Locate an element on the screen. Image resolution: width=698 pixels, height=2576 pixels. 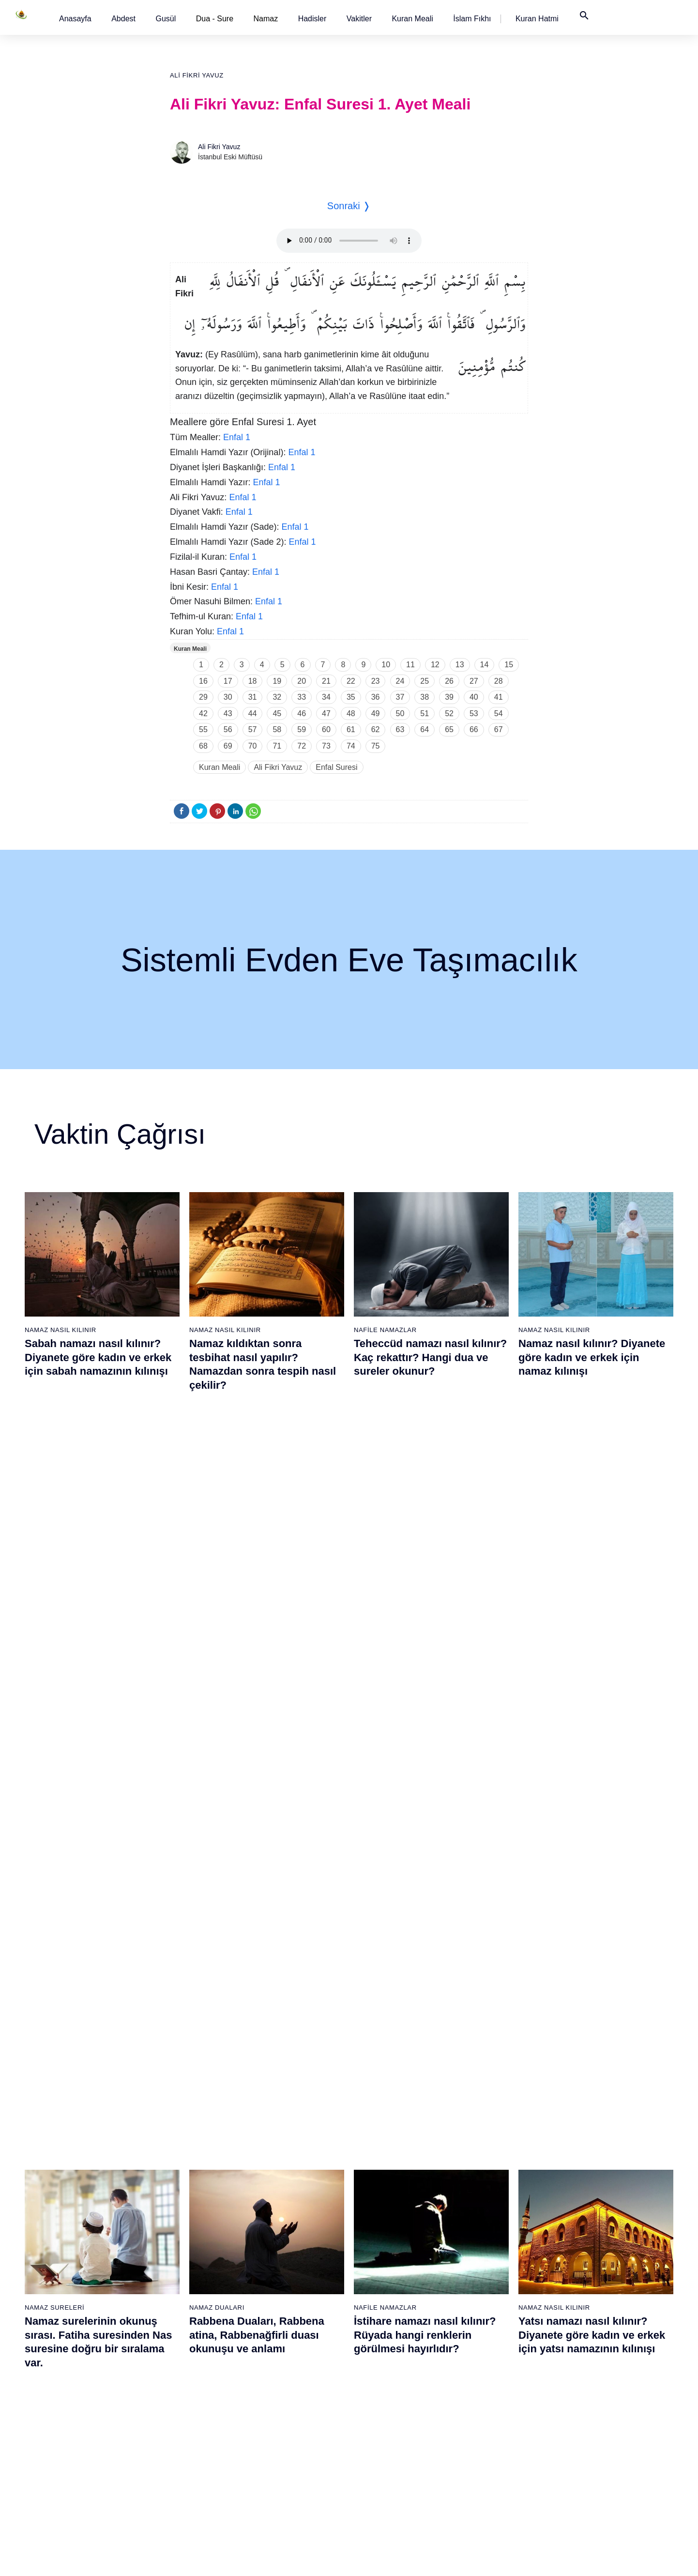
66 is located at coordinates (474, 729).